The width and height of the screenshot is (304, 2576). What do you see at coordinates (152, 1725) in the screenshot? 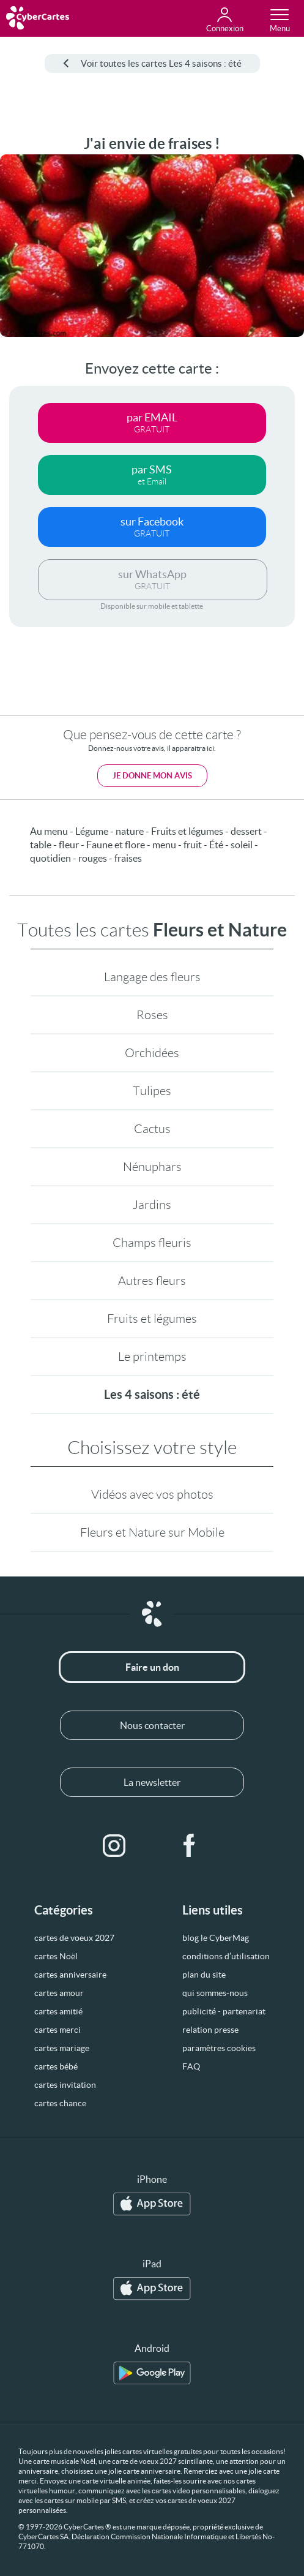
I see `Nous contacter` at bounding box center [152, 1725].